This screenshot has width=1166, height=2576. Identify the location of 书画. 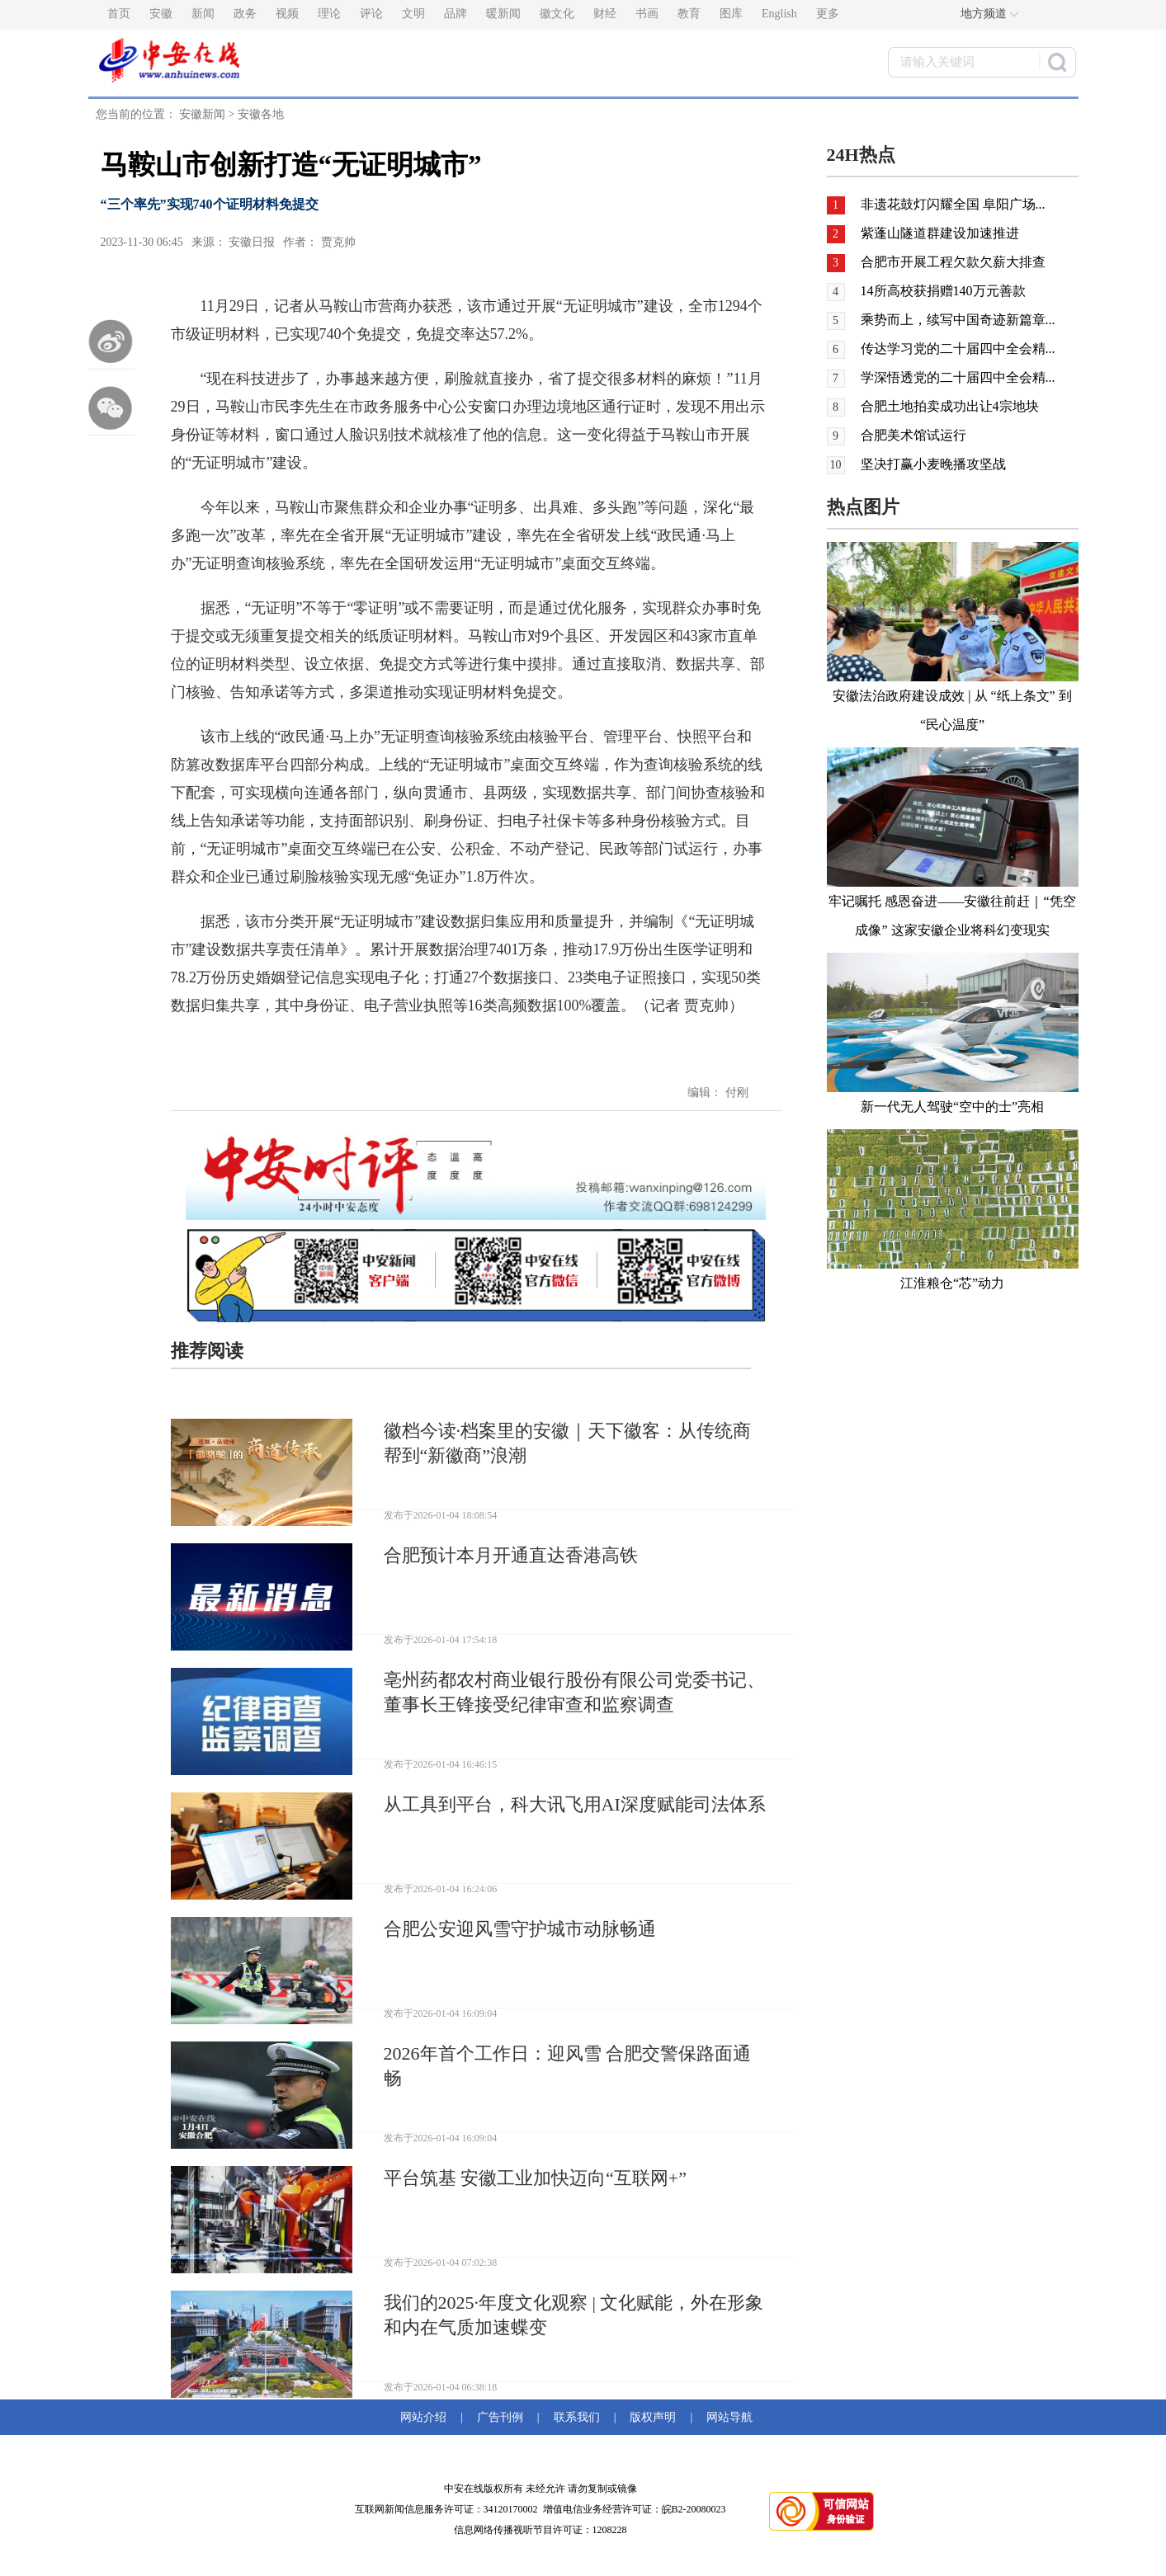
(647, 13).